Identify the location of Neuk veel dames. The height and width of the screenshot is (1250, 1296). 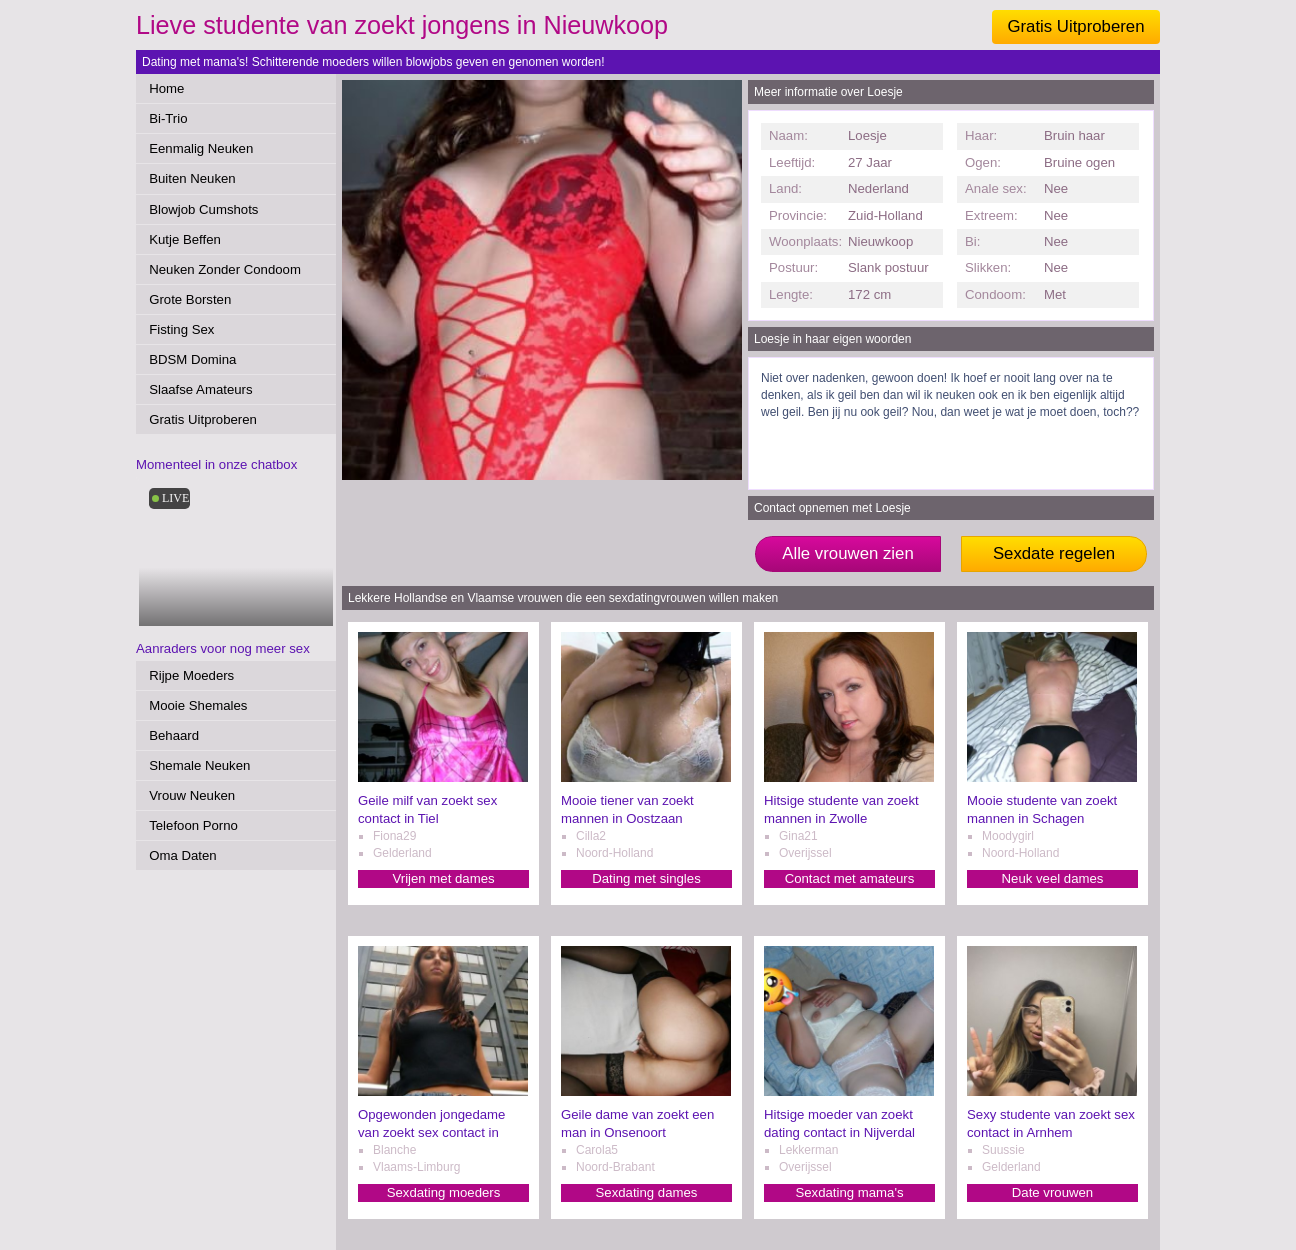
(1053, 878).